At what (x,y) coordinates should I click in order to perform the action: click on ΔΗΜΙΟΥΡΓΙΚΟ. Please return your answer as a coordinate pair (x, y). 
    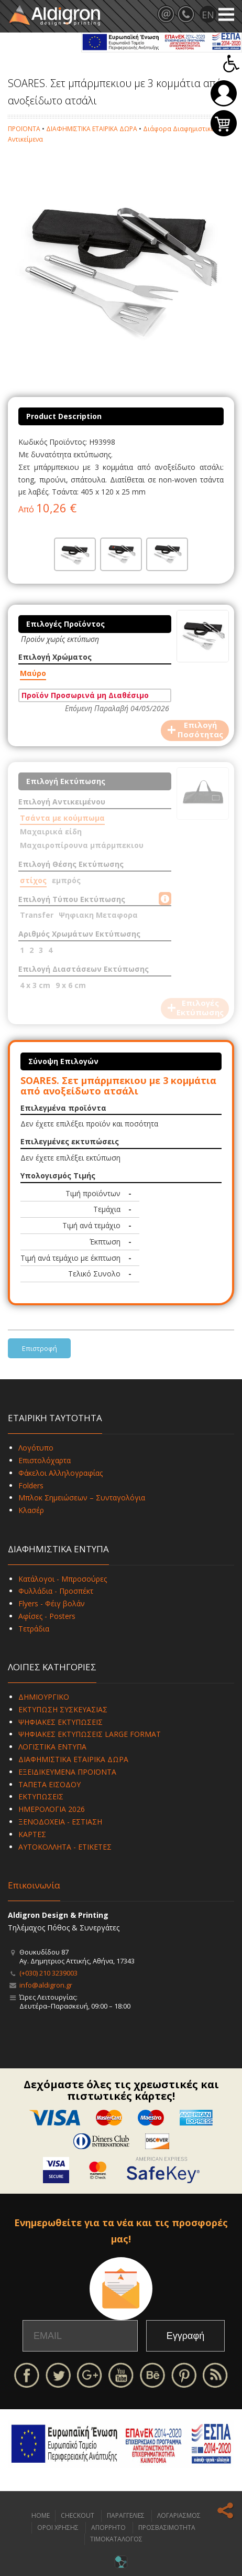
    Looking at the image, I should click on (43, 1697).